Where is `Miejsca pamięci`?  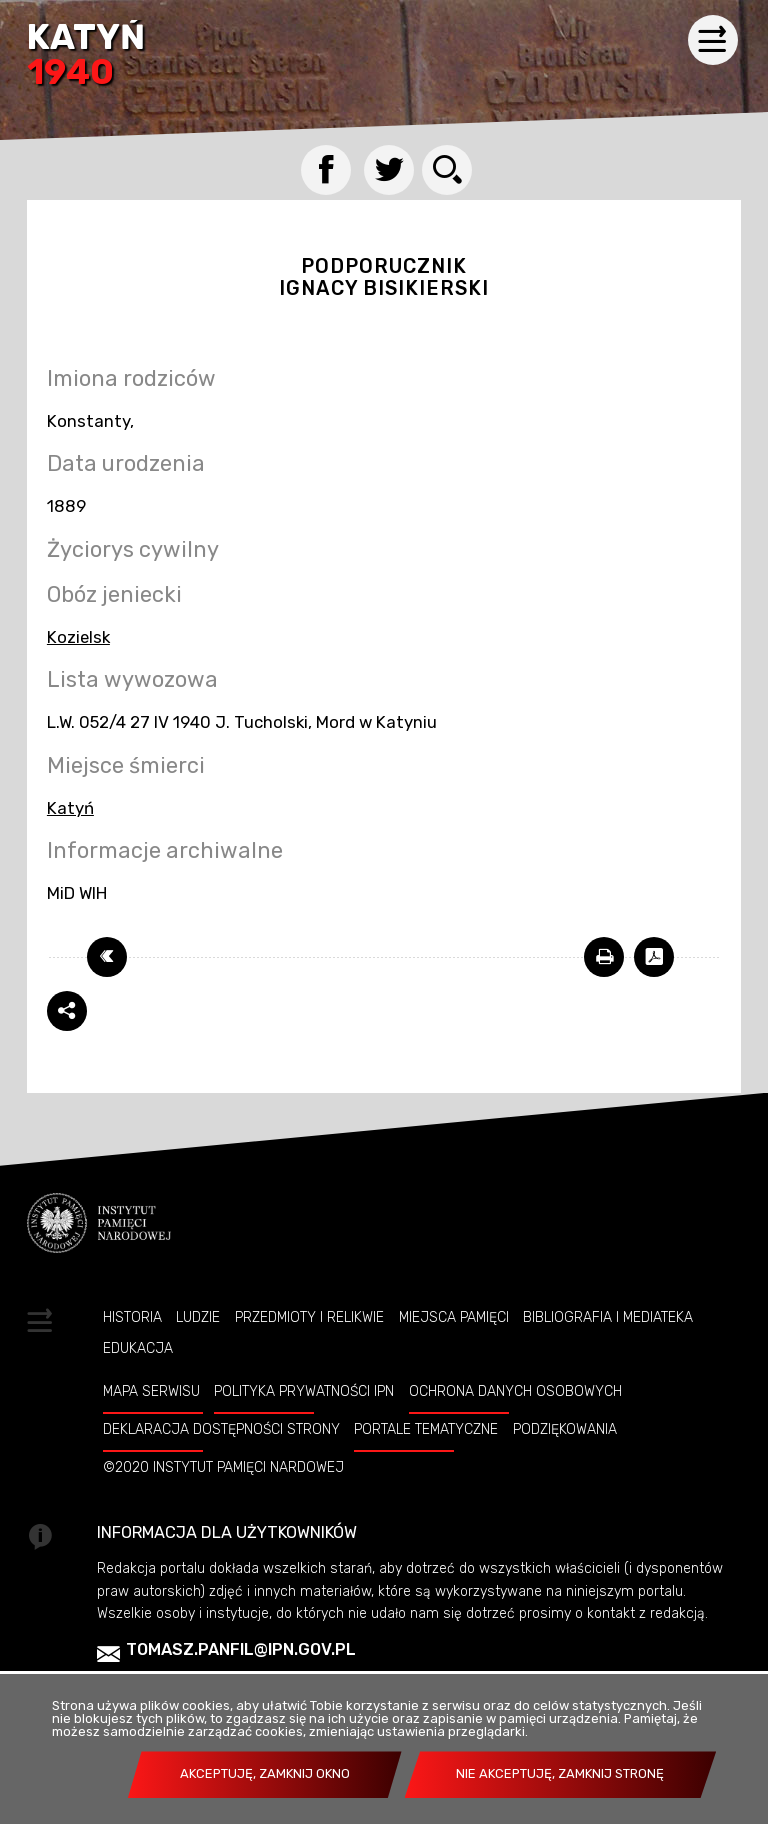
Miejsca pamięci is located at coordinates (454, 1317).